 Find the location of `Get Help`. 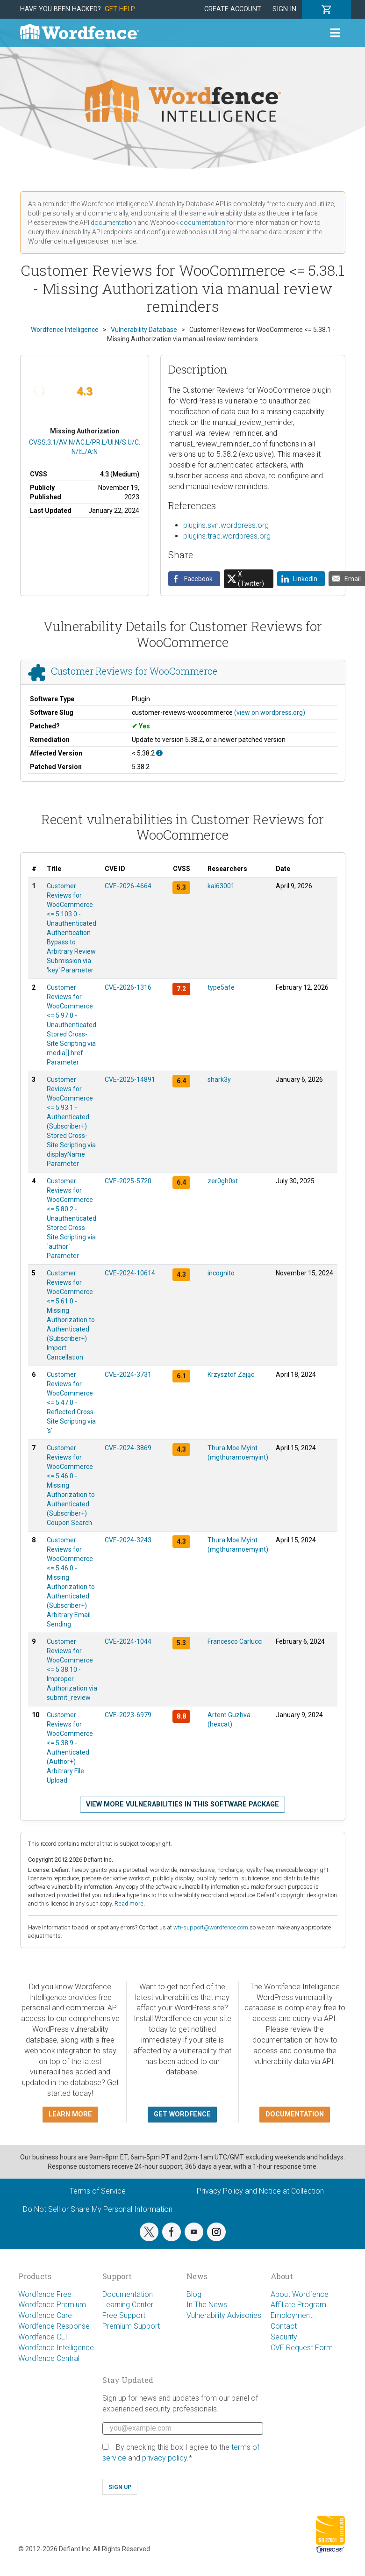

Get Help is located at coordinates (120, 9).